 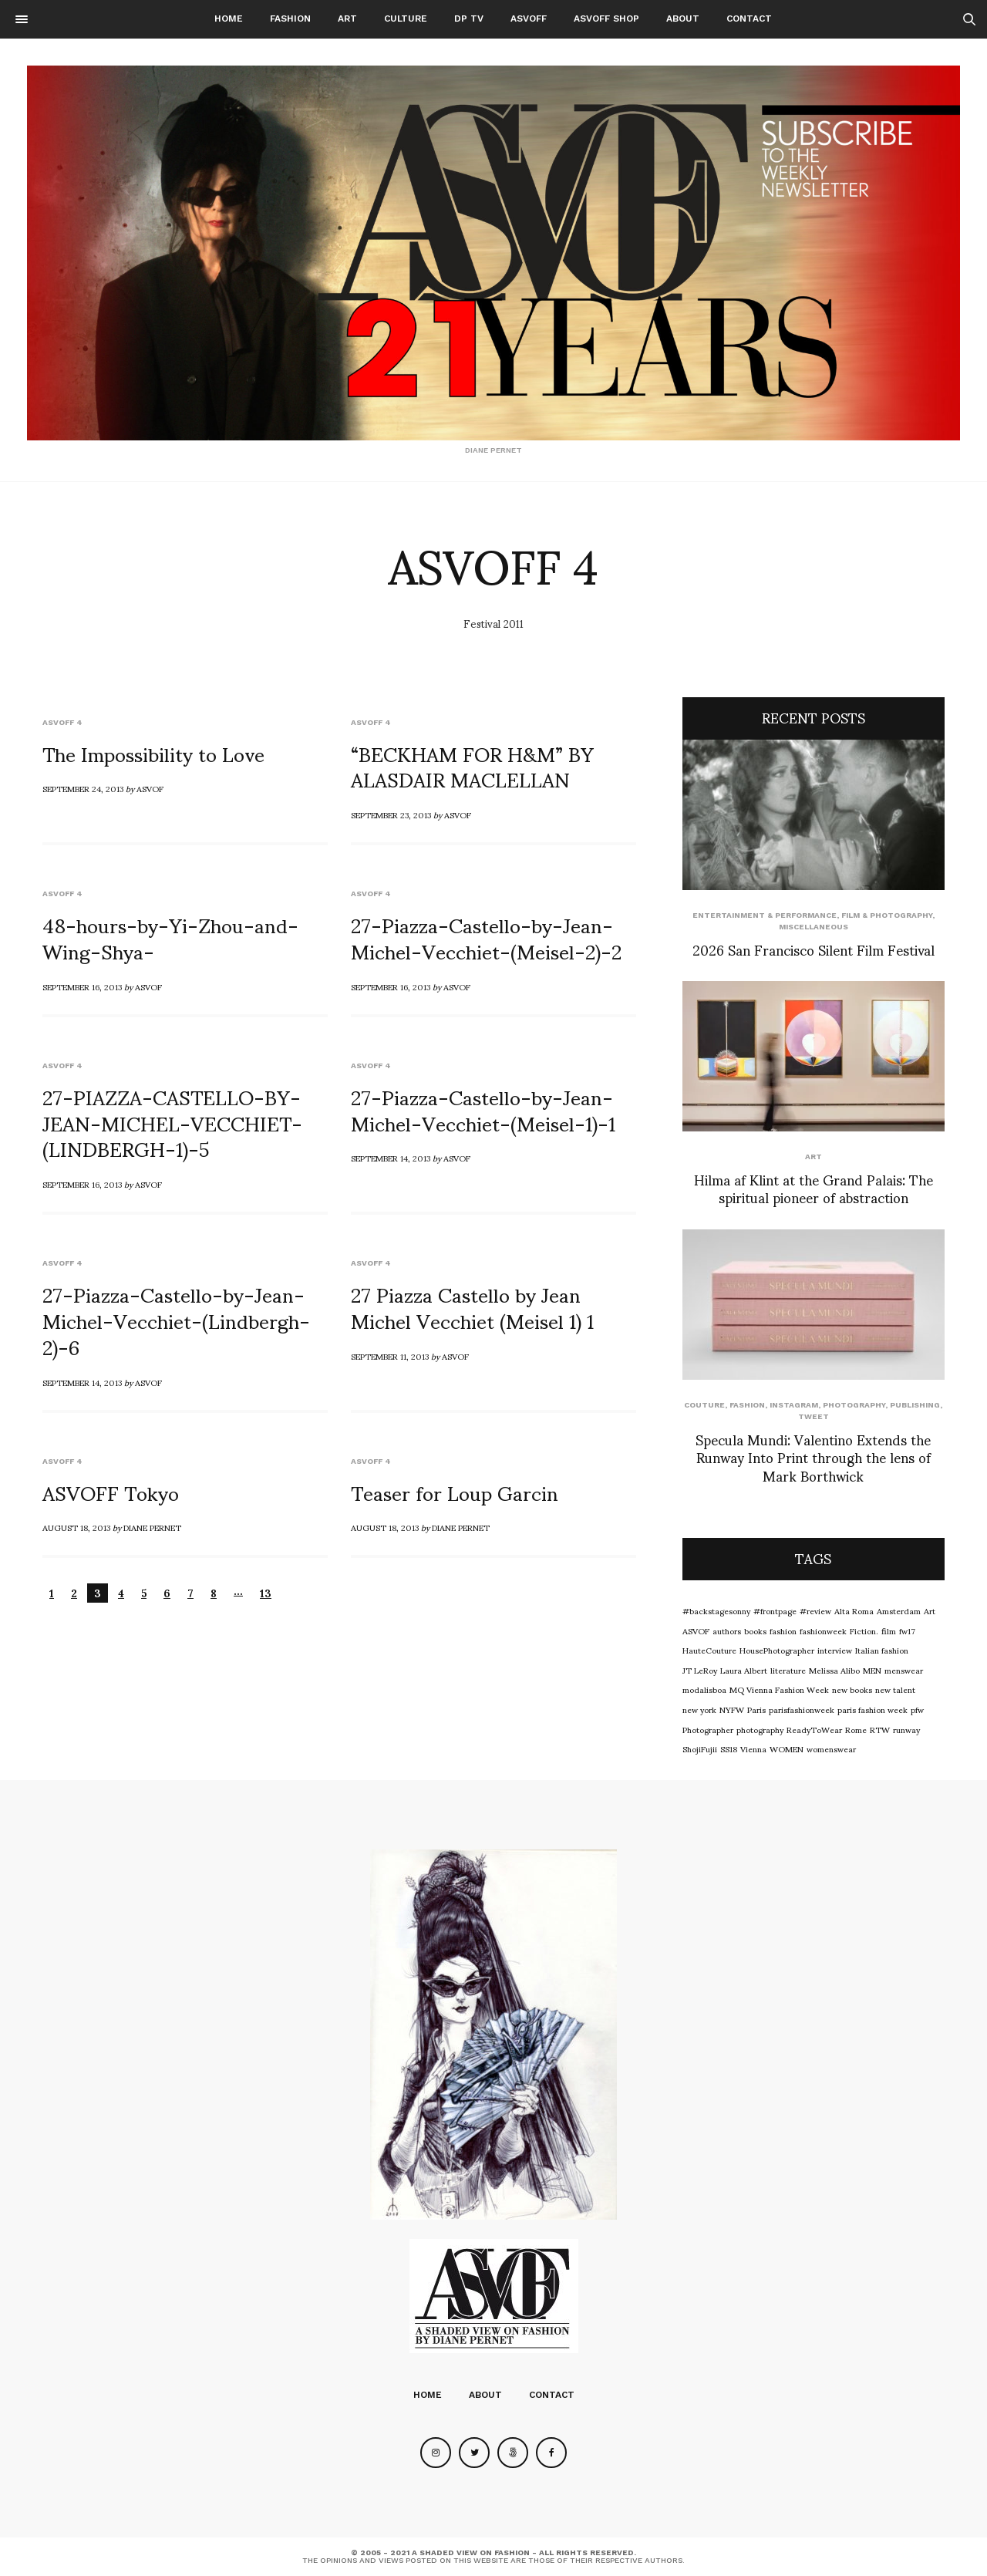 I want to click on ASVOFF Tokyo, so click(x=110, y=1491).